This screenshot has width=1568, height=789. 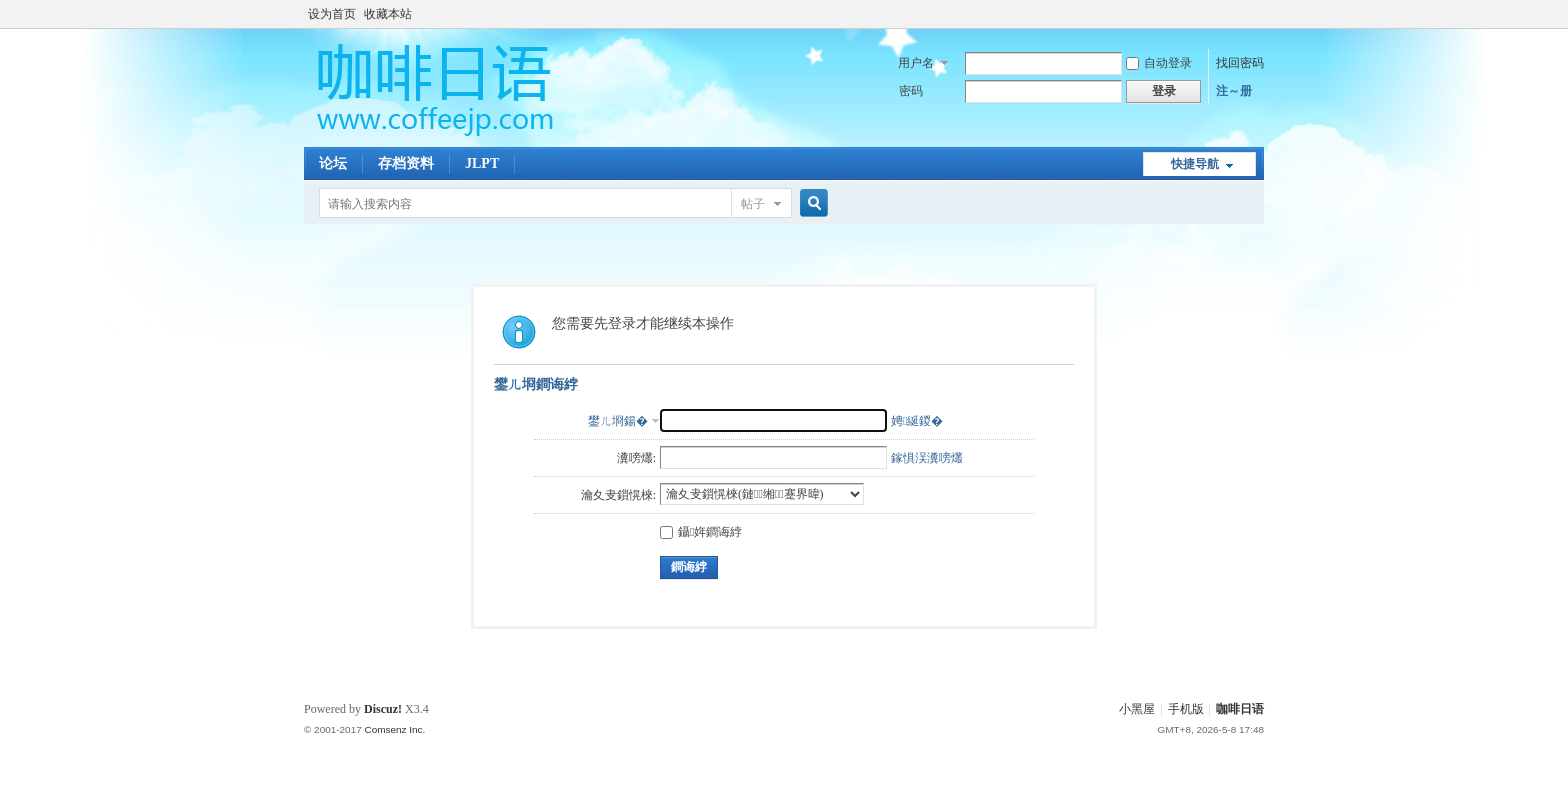 What do you see at coordinates (927, 458) in the screenshot?
I see `鎵惧洖瀵嗙爜` at bounding box center [927, 458].